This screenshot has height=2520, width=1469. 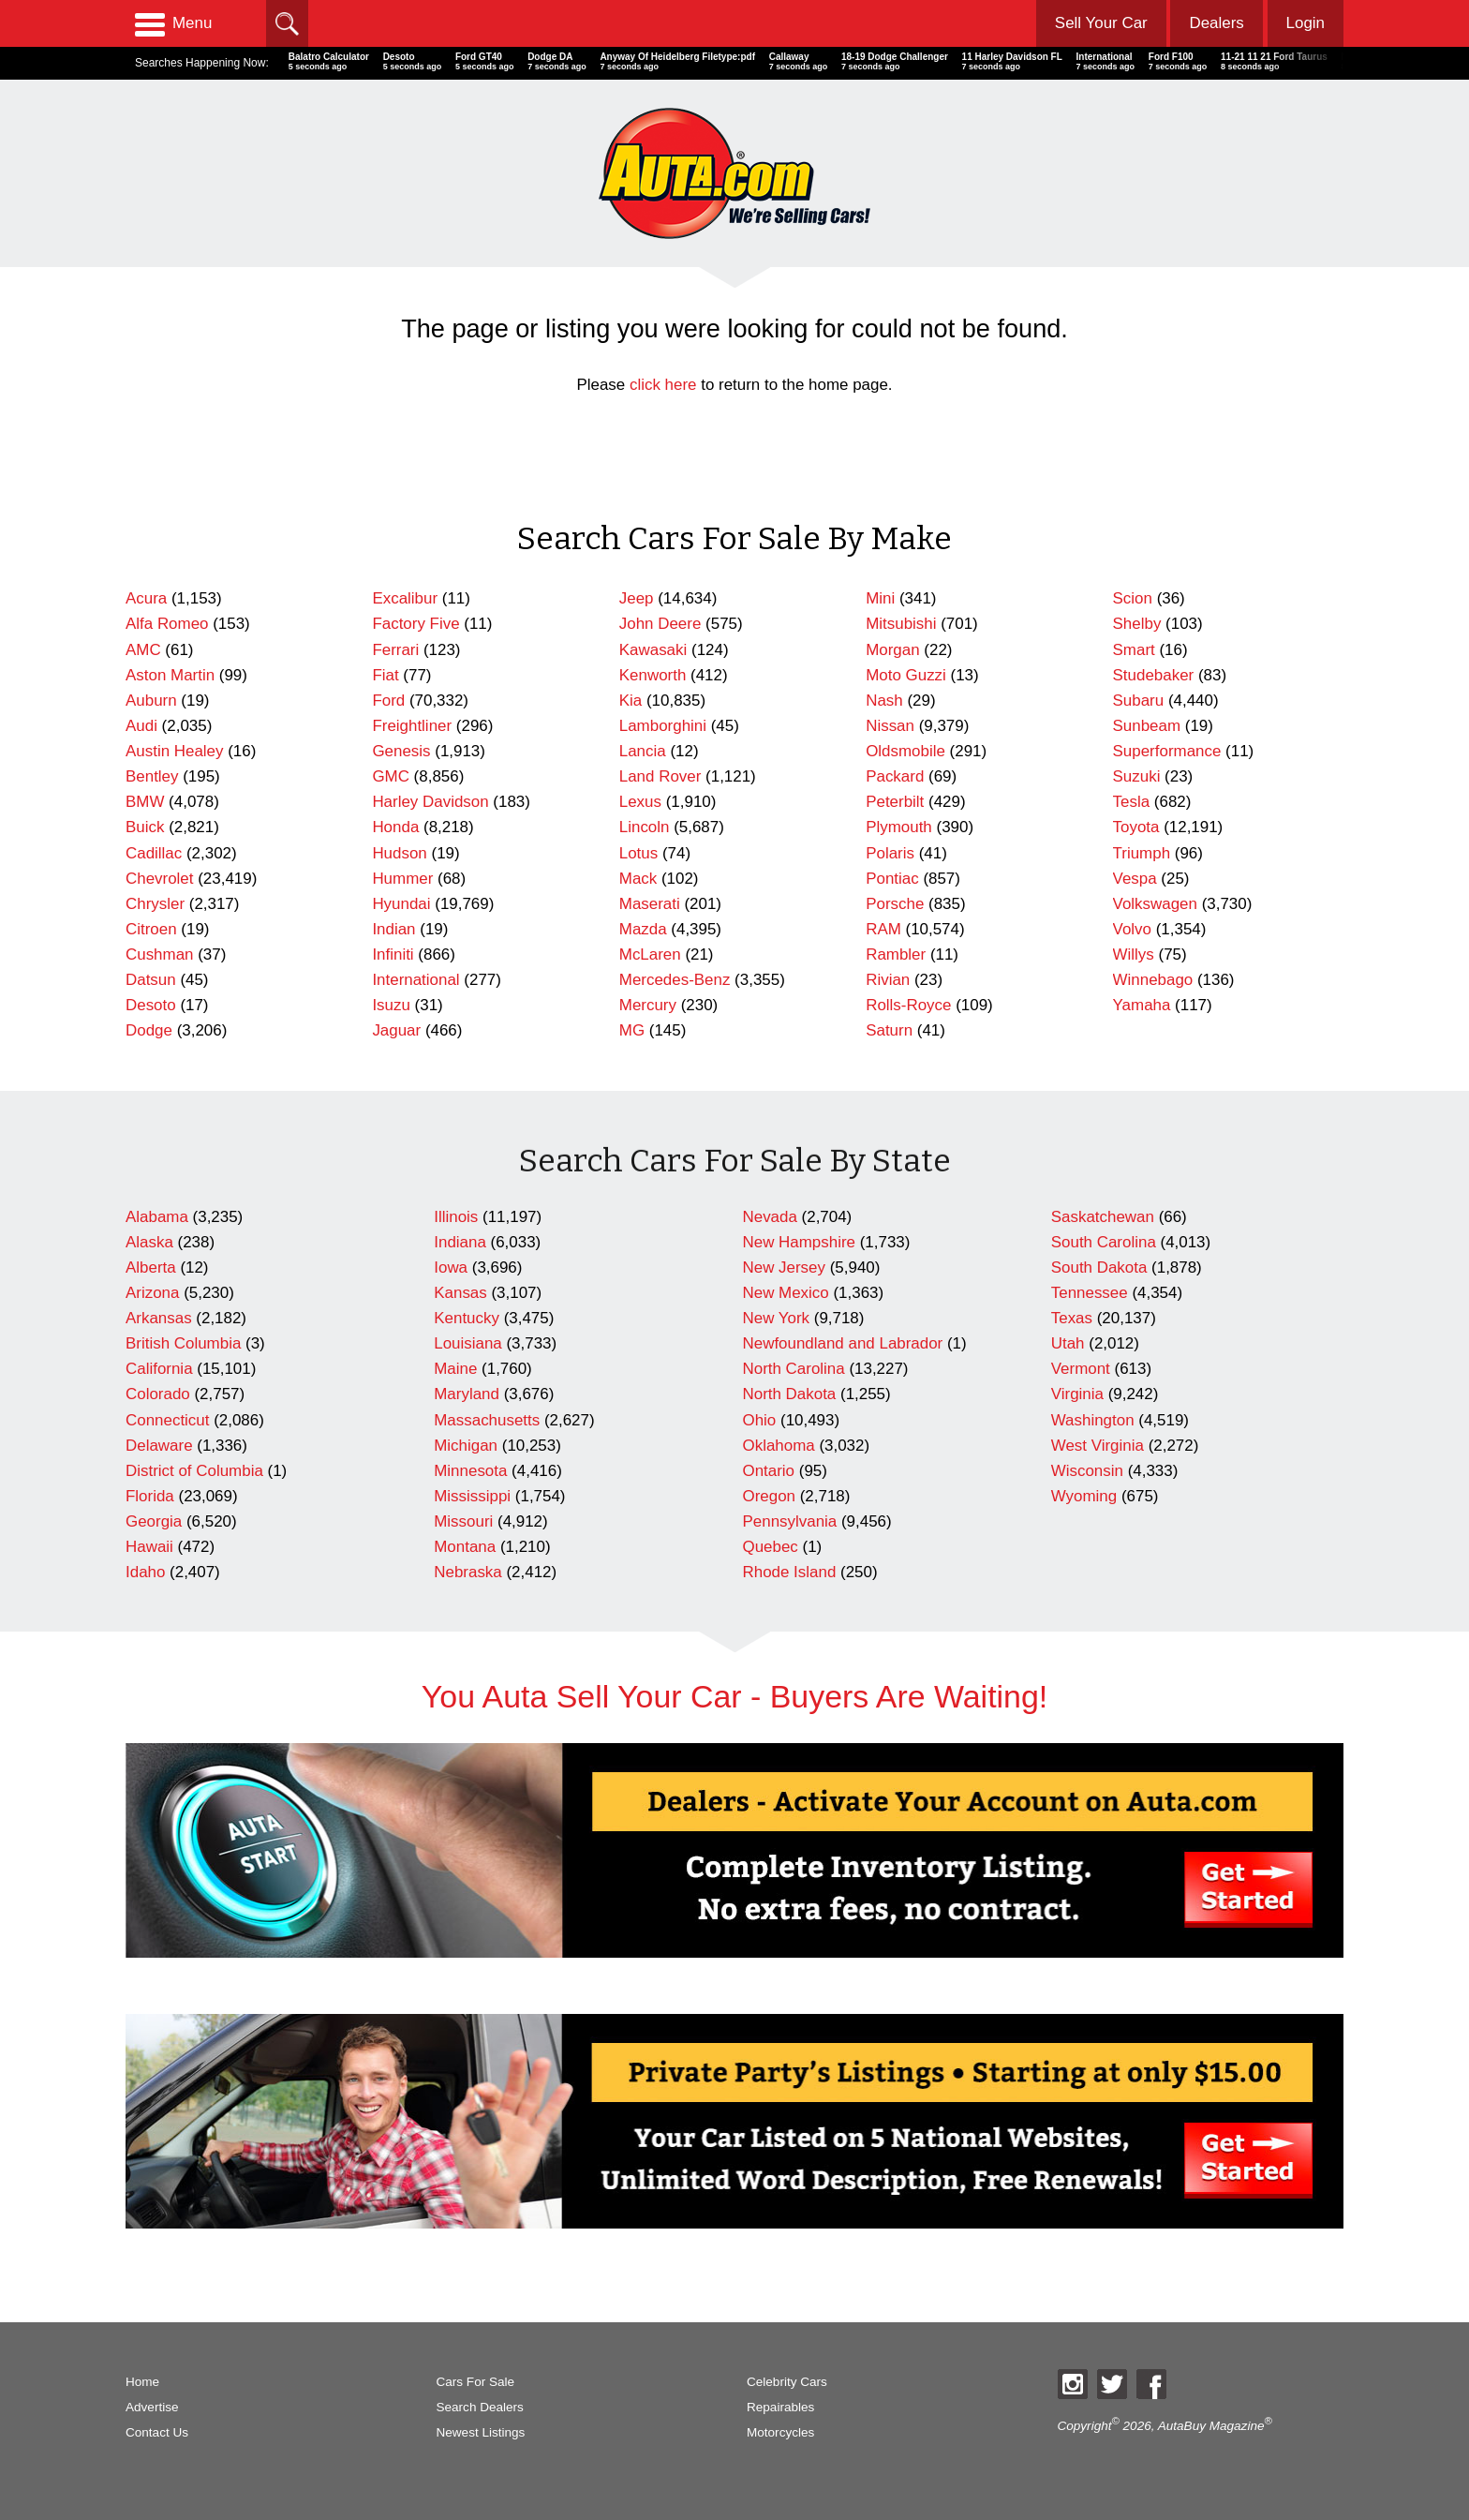 What do you see at coordinates (643, 929) in the screenshot?
I see `Mazda` at bounding box center [643, 929].